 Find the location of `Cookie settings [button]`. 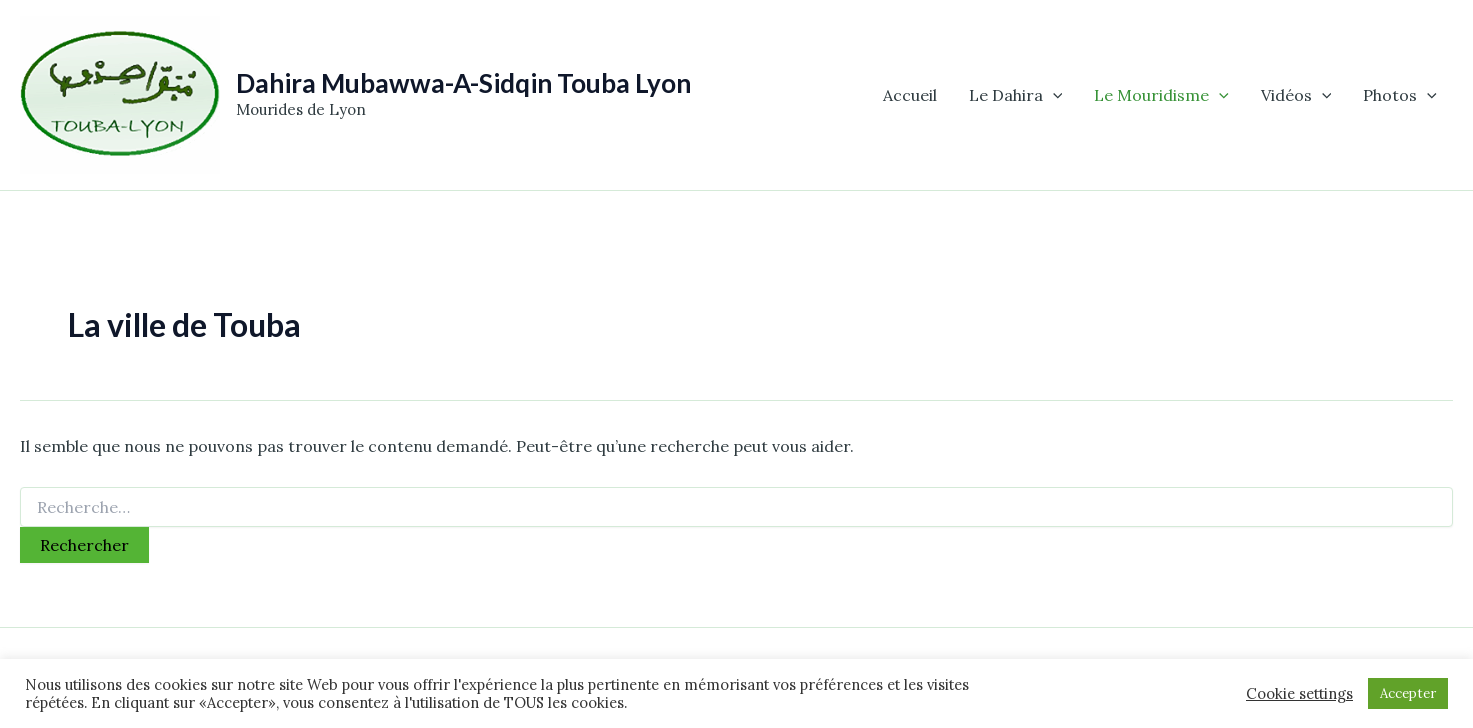

Cookie settings [button] is located at coordinates (1299, 694).